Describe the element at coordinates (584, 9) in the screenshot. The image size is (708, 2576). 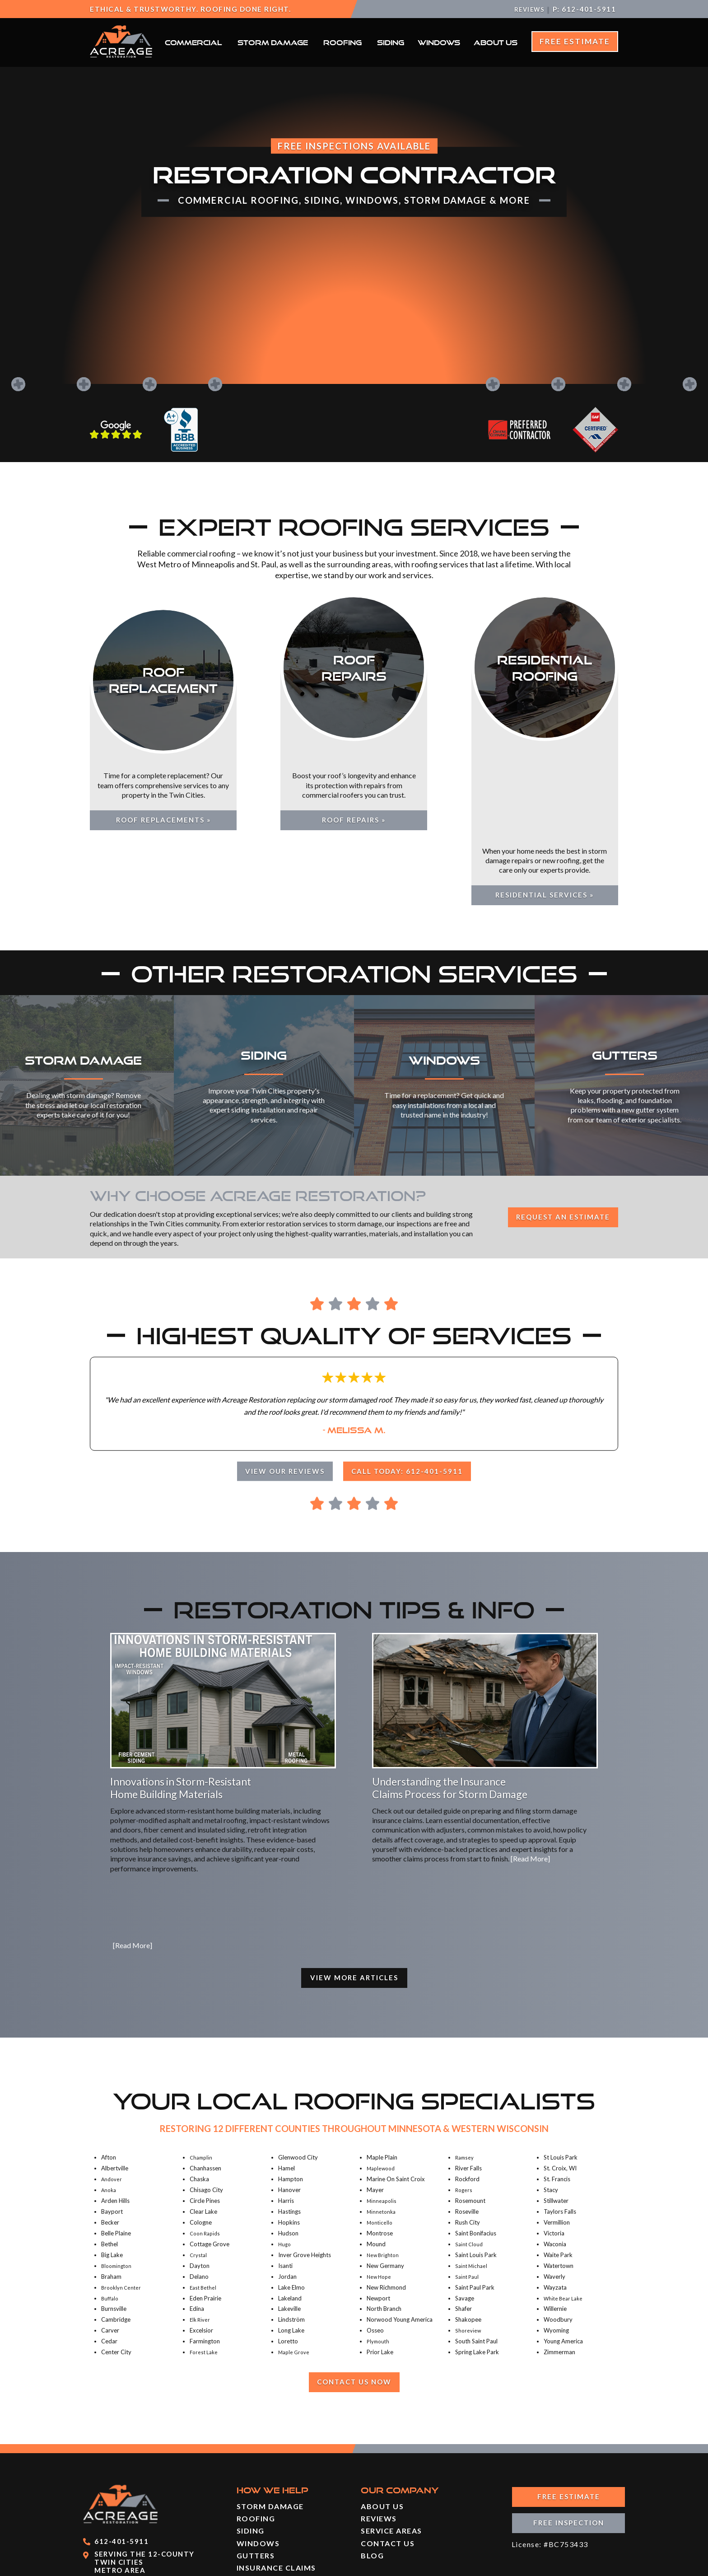
I see `P: 612-401-5911` at that location.